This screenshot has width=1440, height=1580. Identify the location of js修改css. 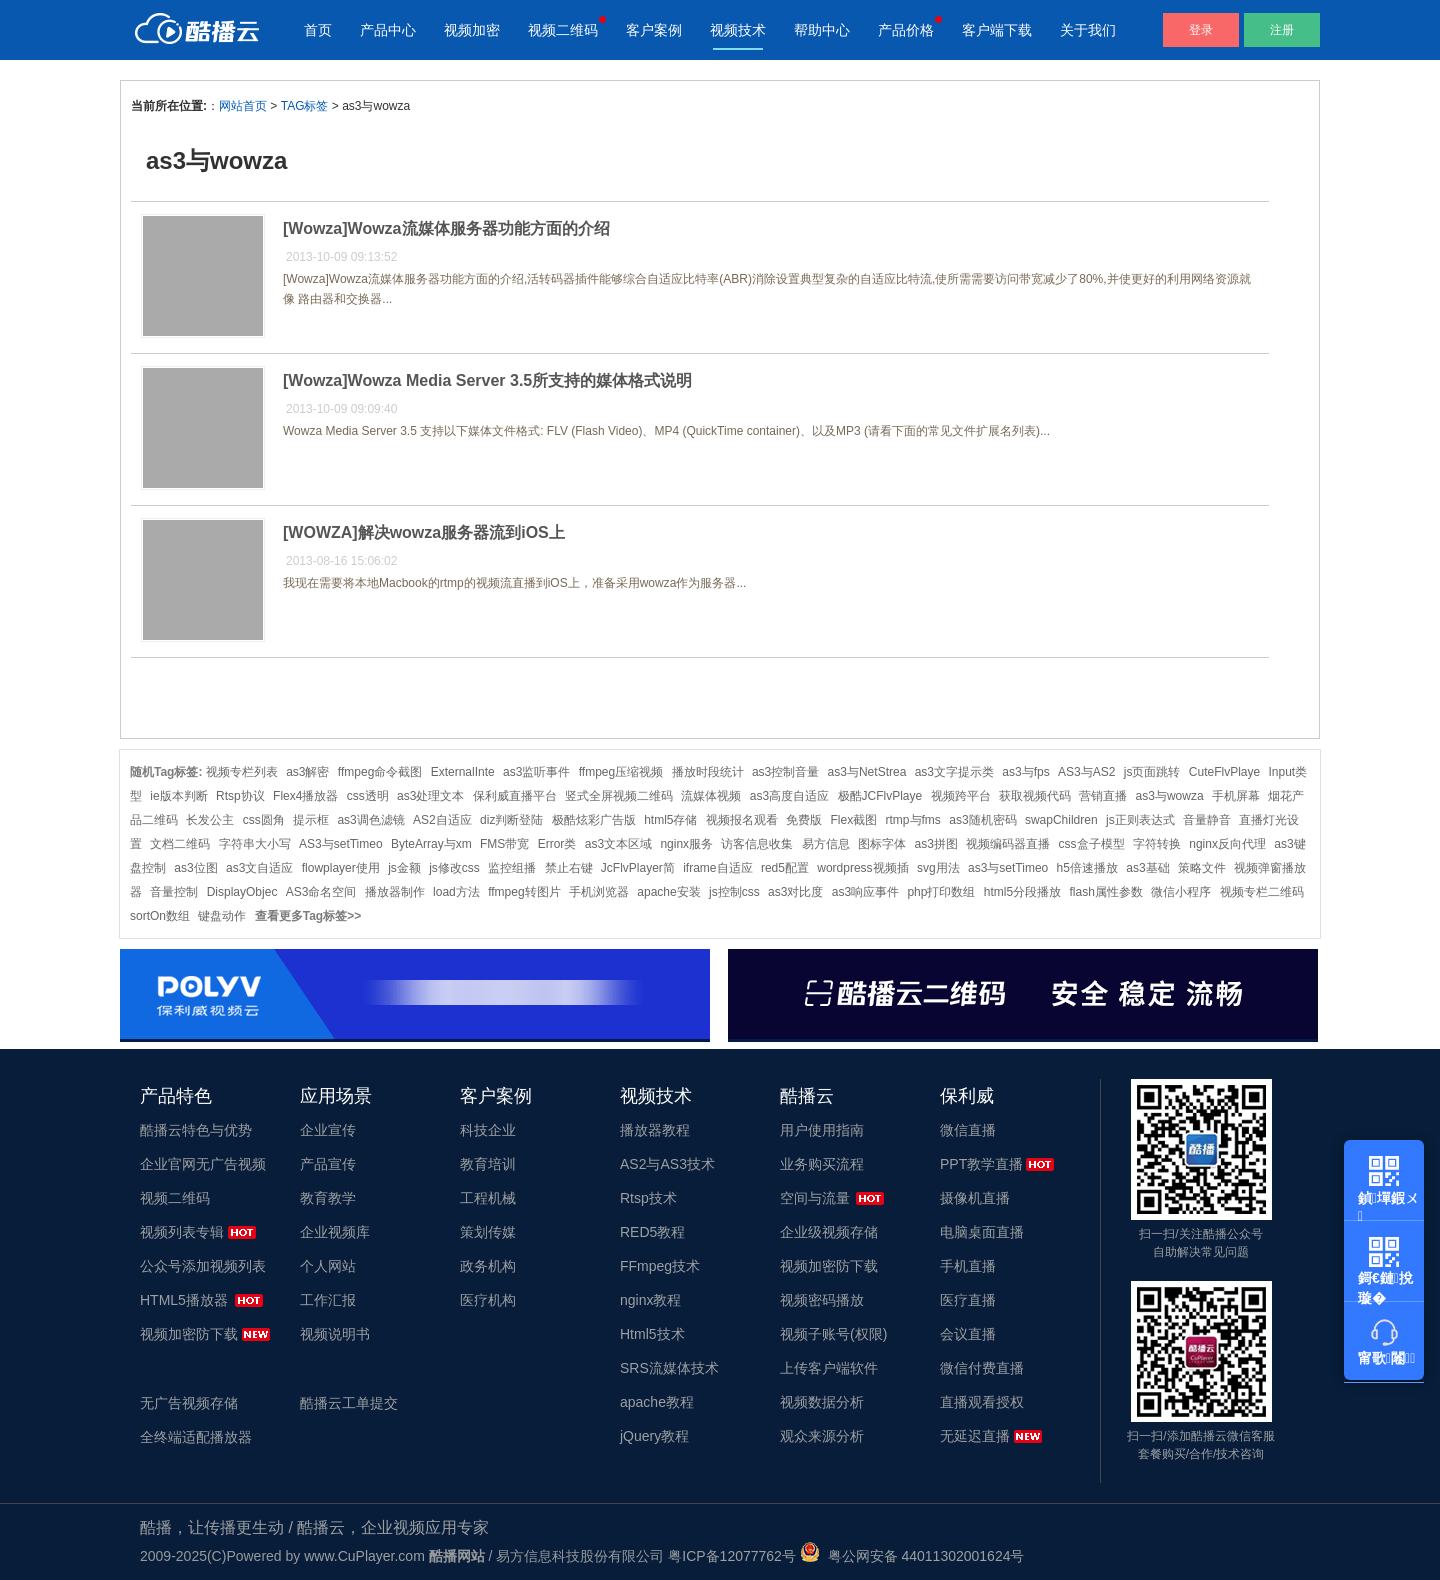
(454, 868).